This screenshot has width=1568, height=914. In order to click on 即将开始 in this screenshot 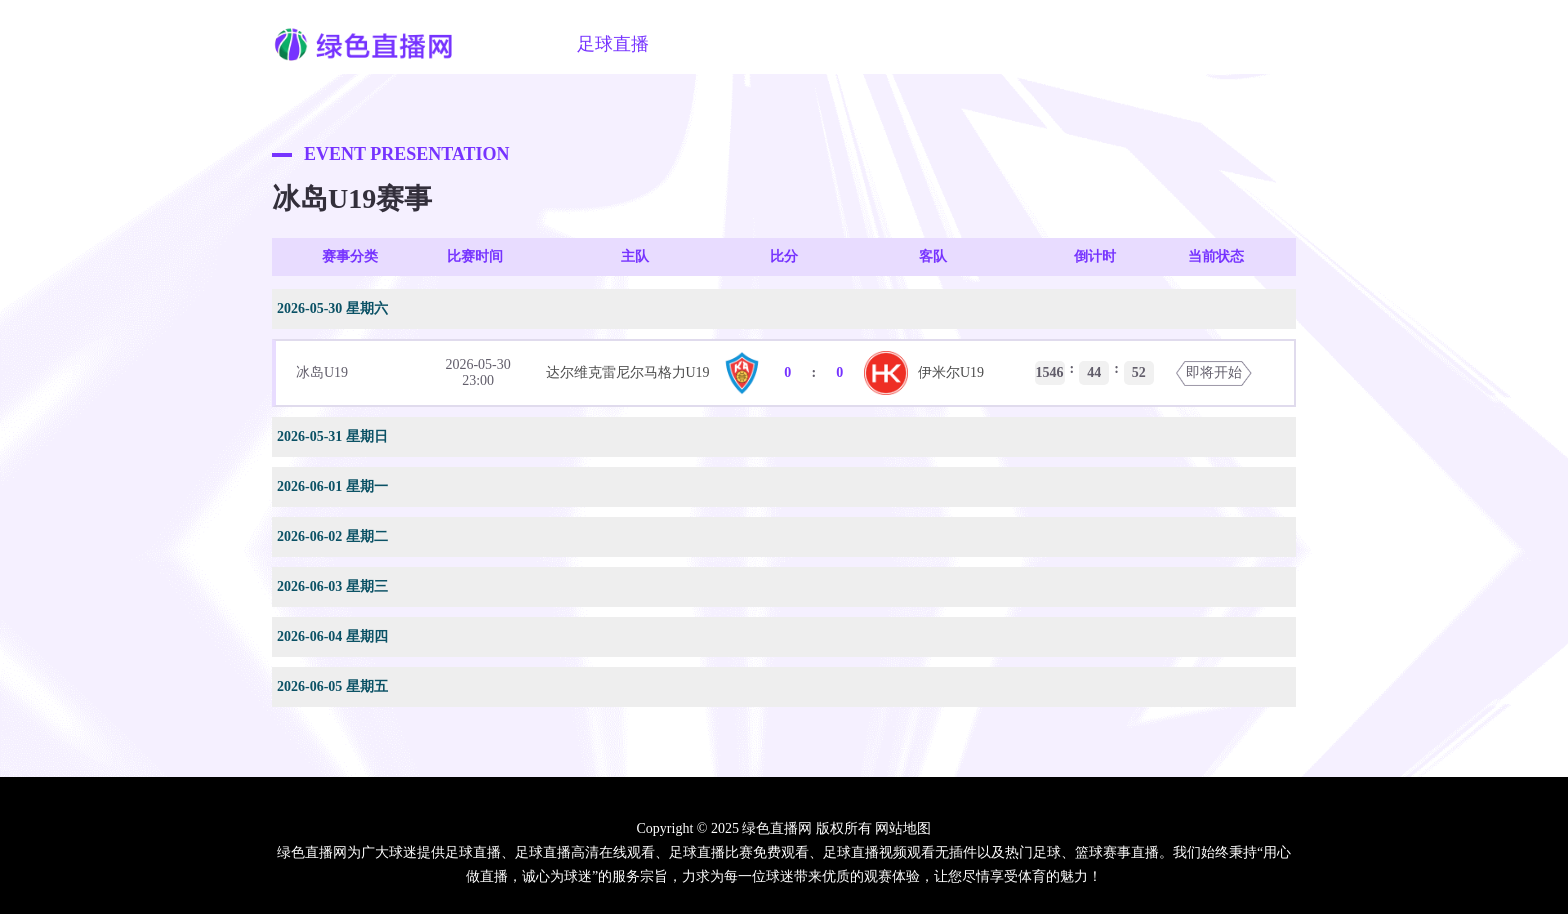, I will do `click(1214, 372)`.